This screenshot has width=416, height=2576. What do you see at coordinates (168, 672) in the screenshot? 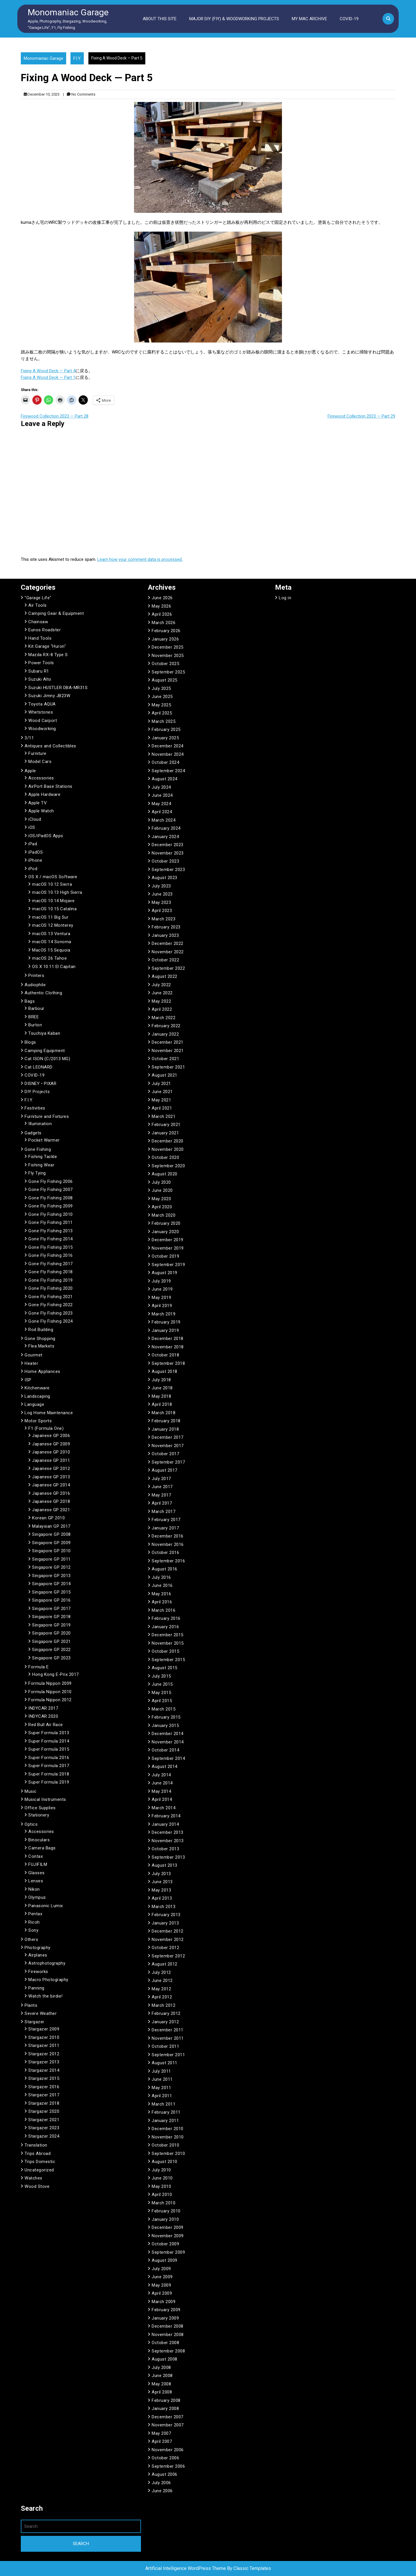
I see `September 2025` at bounding box center [168, 672].